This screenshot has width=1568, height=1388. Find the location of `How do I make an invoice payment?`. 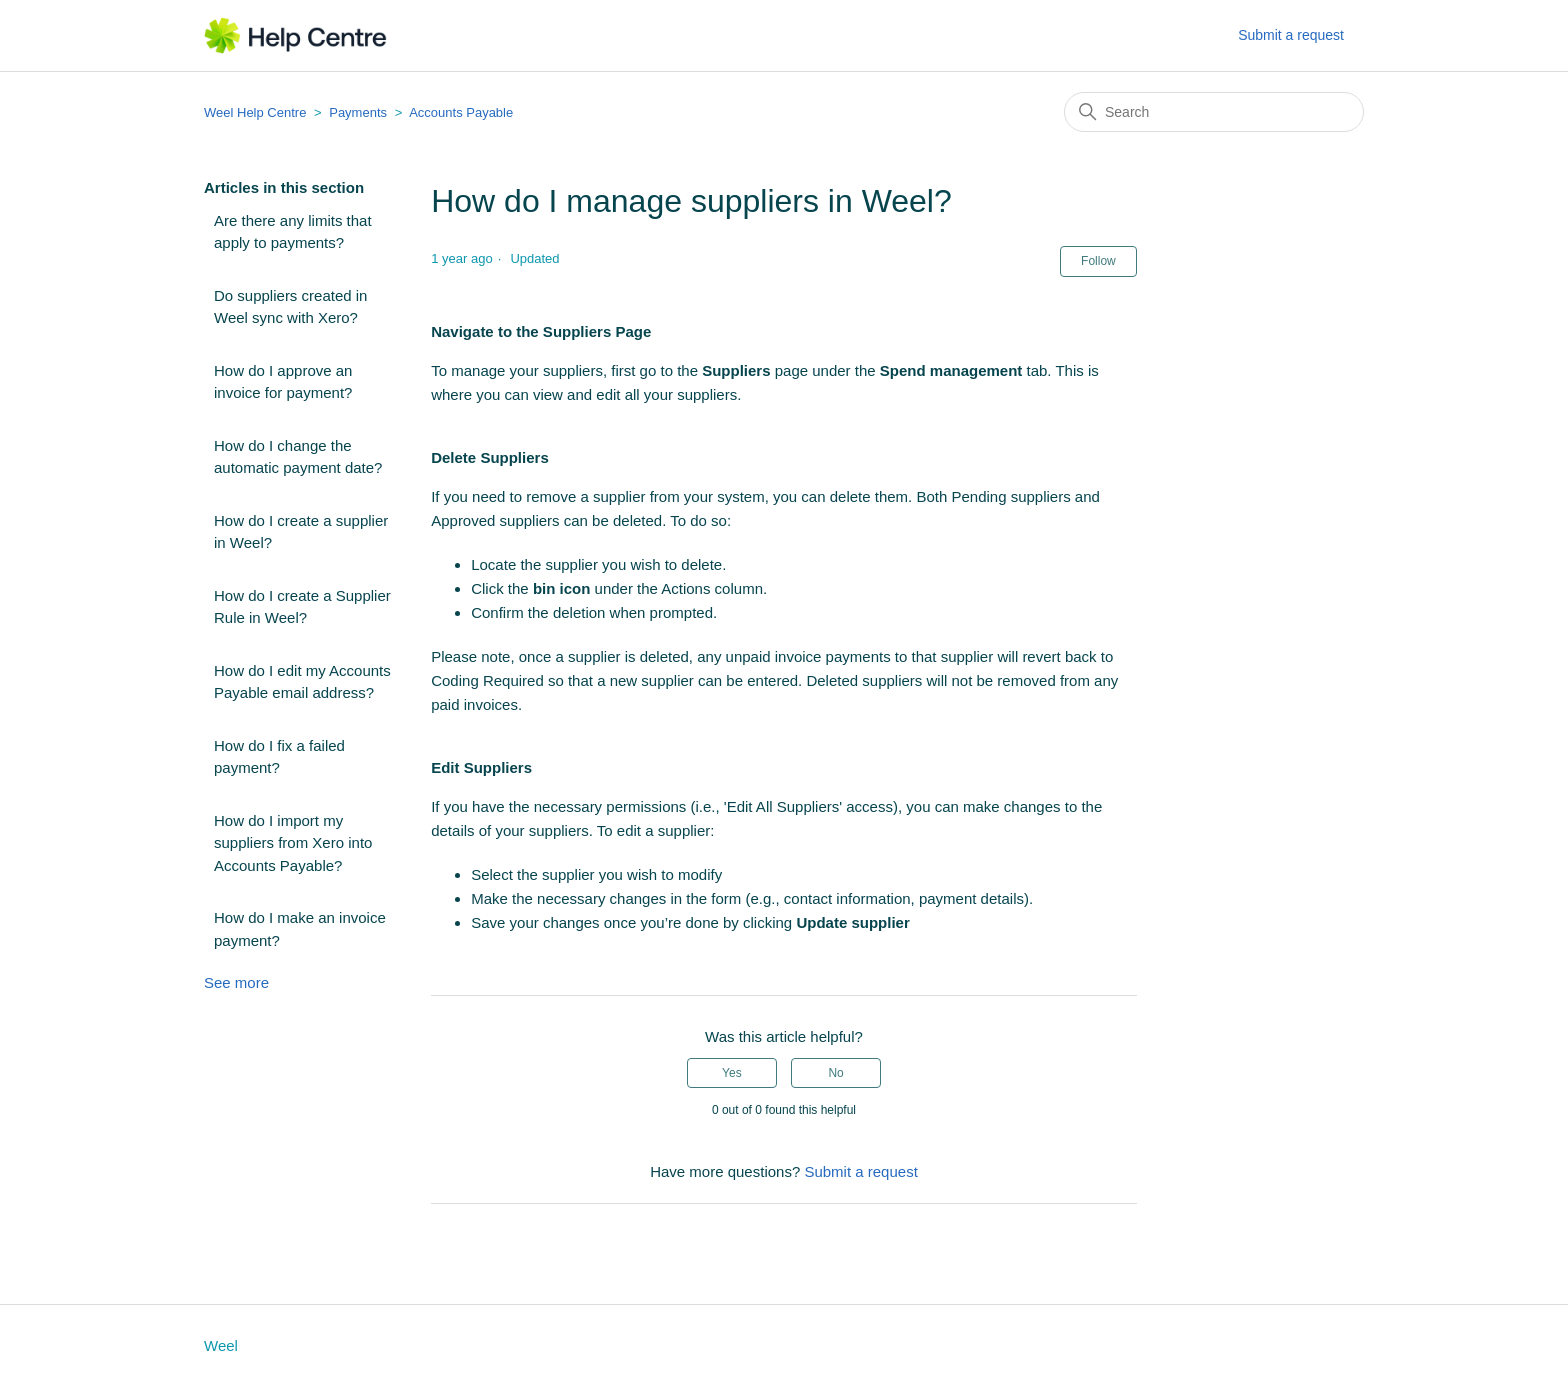

How do I make an invoice payment? is located at coordinates (300, 929).